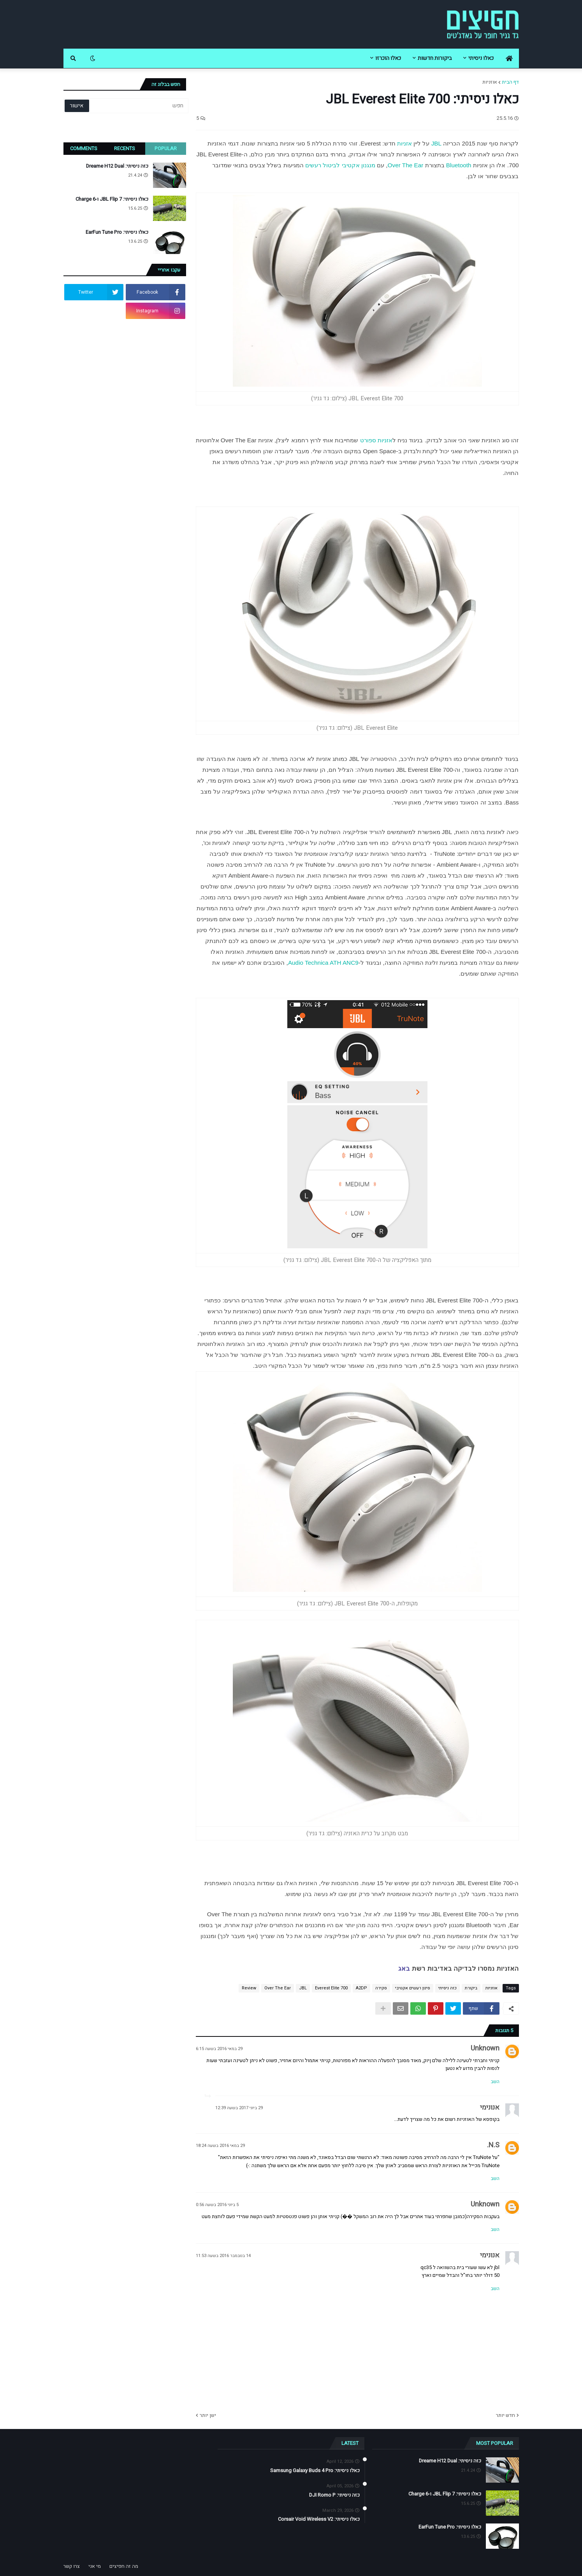 The image size is (582, 2576). What do you see at coordinates (510, 82) in the screenshot?
I see `דף הבית` at bounding box center [510, 82].